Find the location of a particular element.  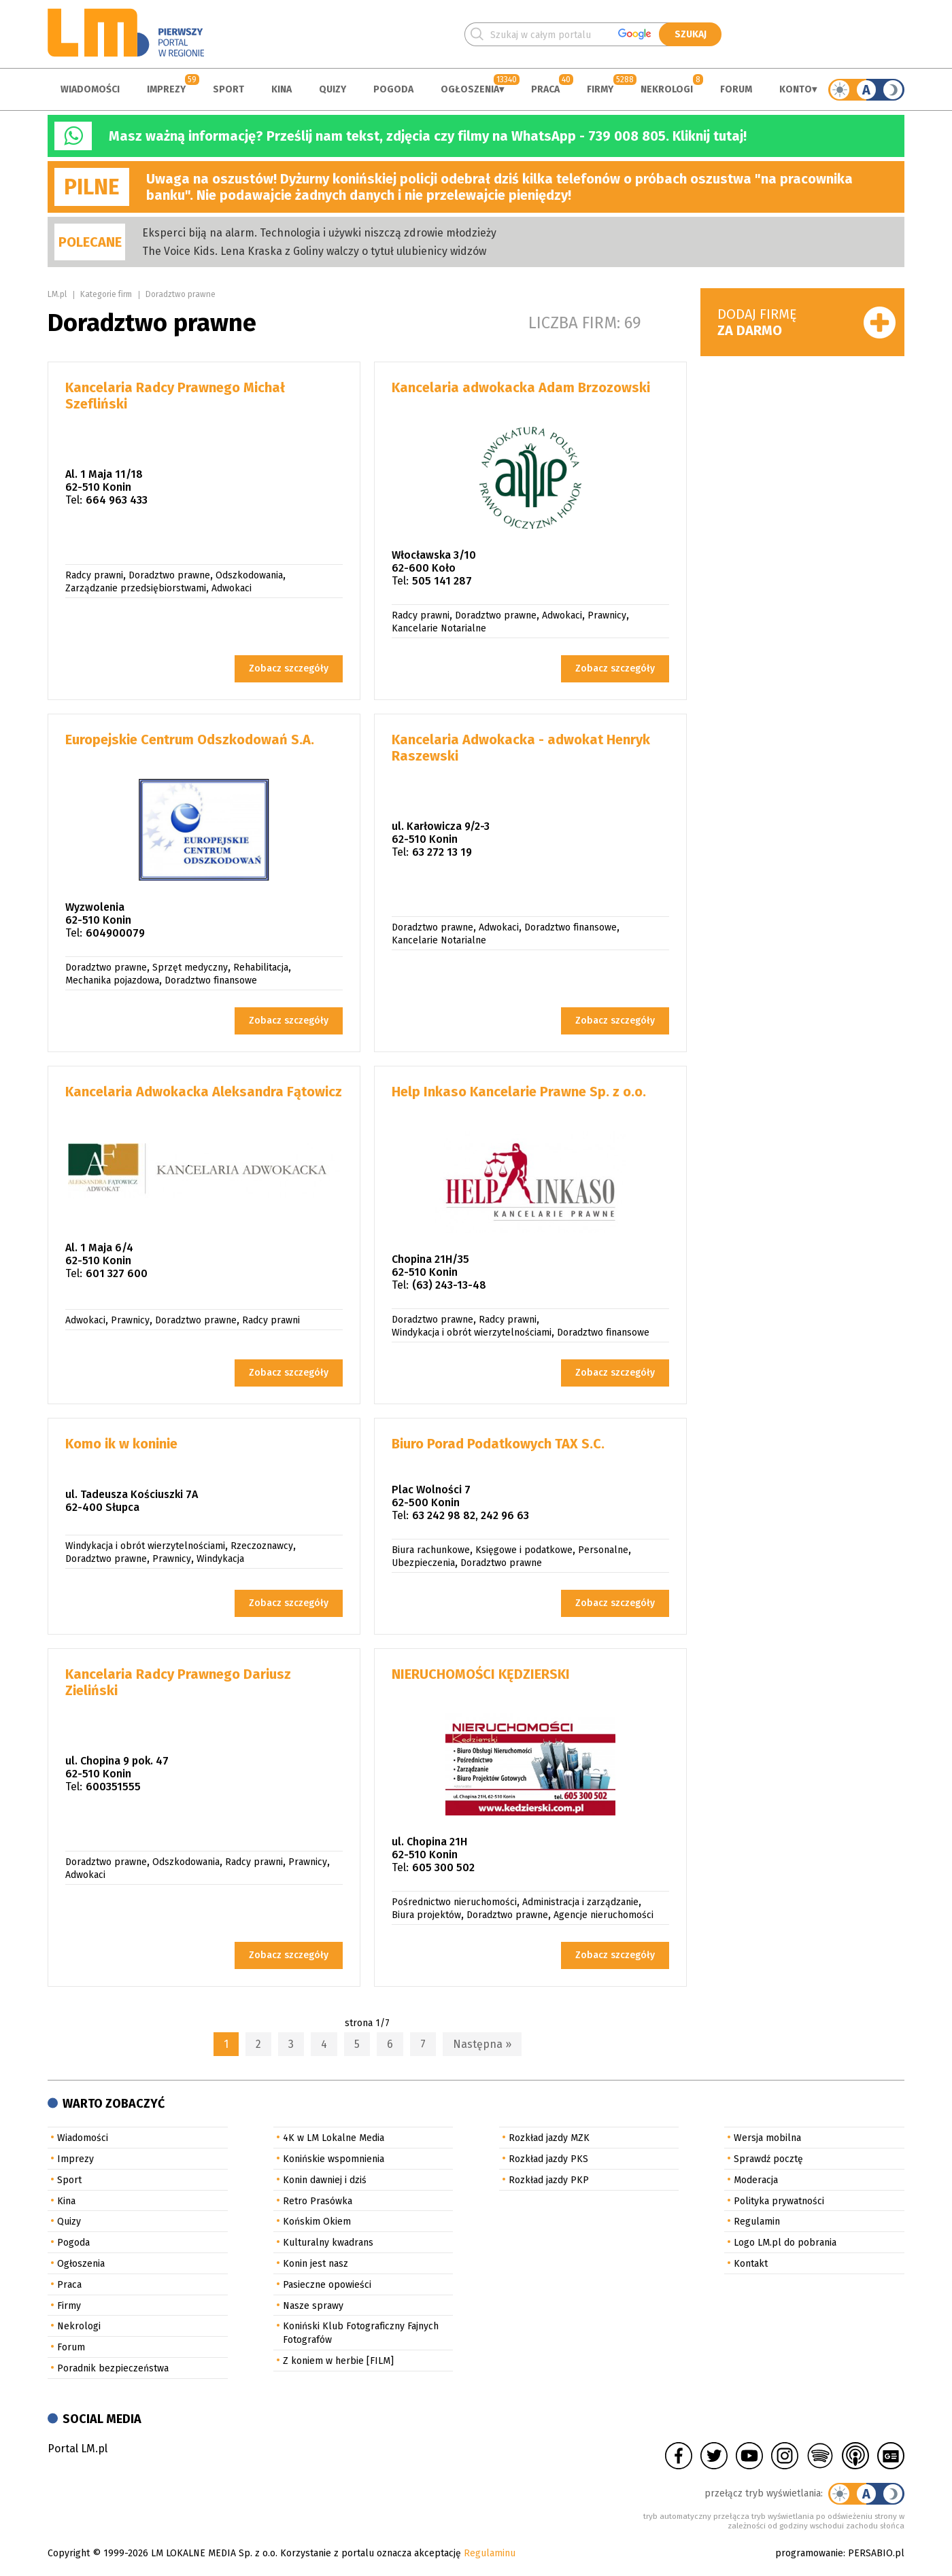

Doradztwo prawne is located at coordinates (181, 294).